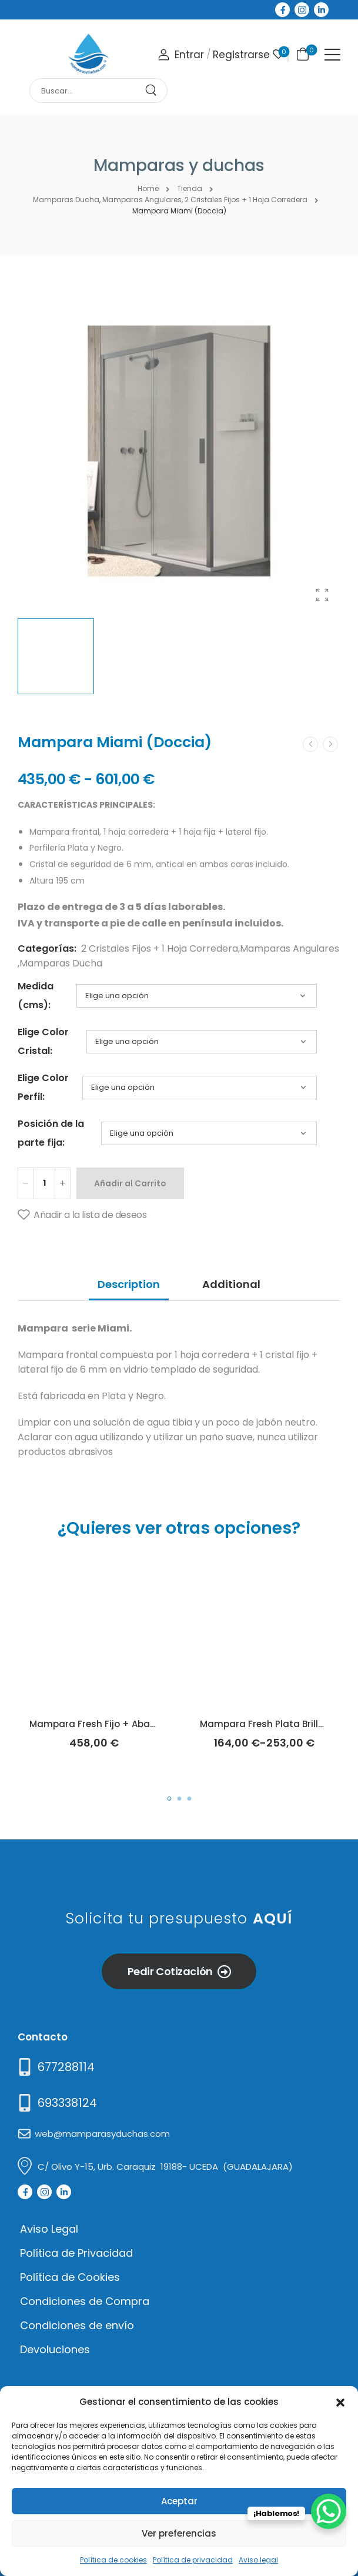 The width and height of the screenshot is (358, 2576). Describe the element at coordinates (179, 451) in the screenshot. I see `[Product Thumbnail]` at that location.